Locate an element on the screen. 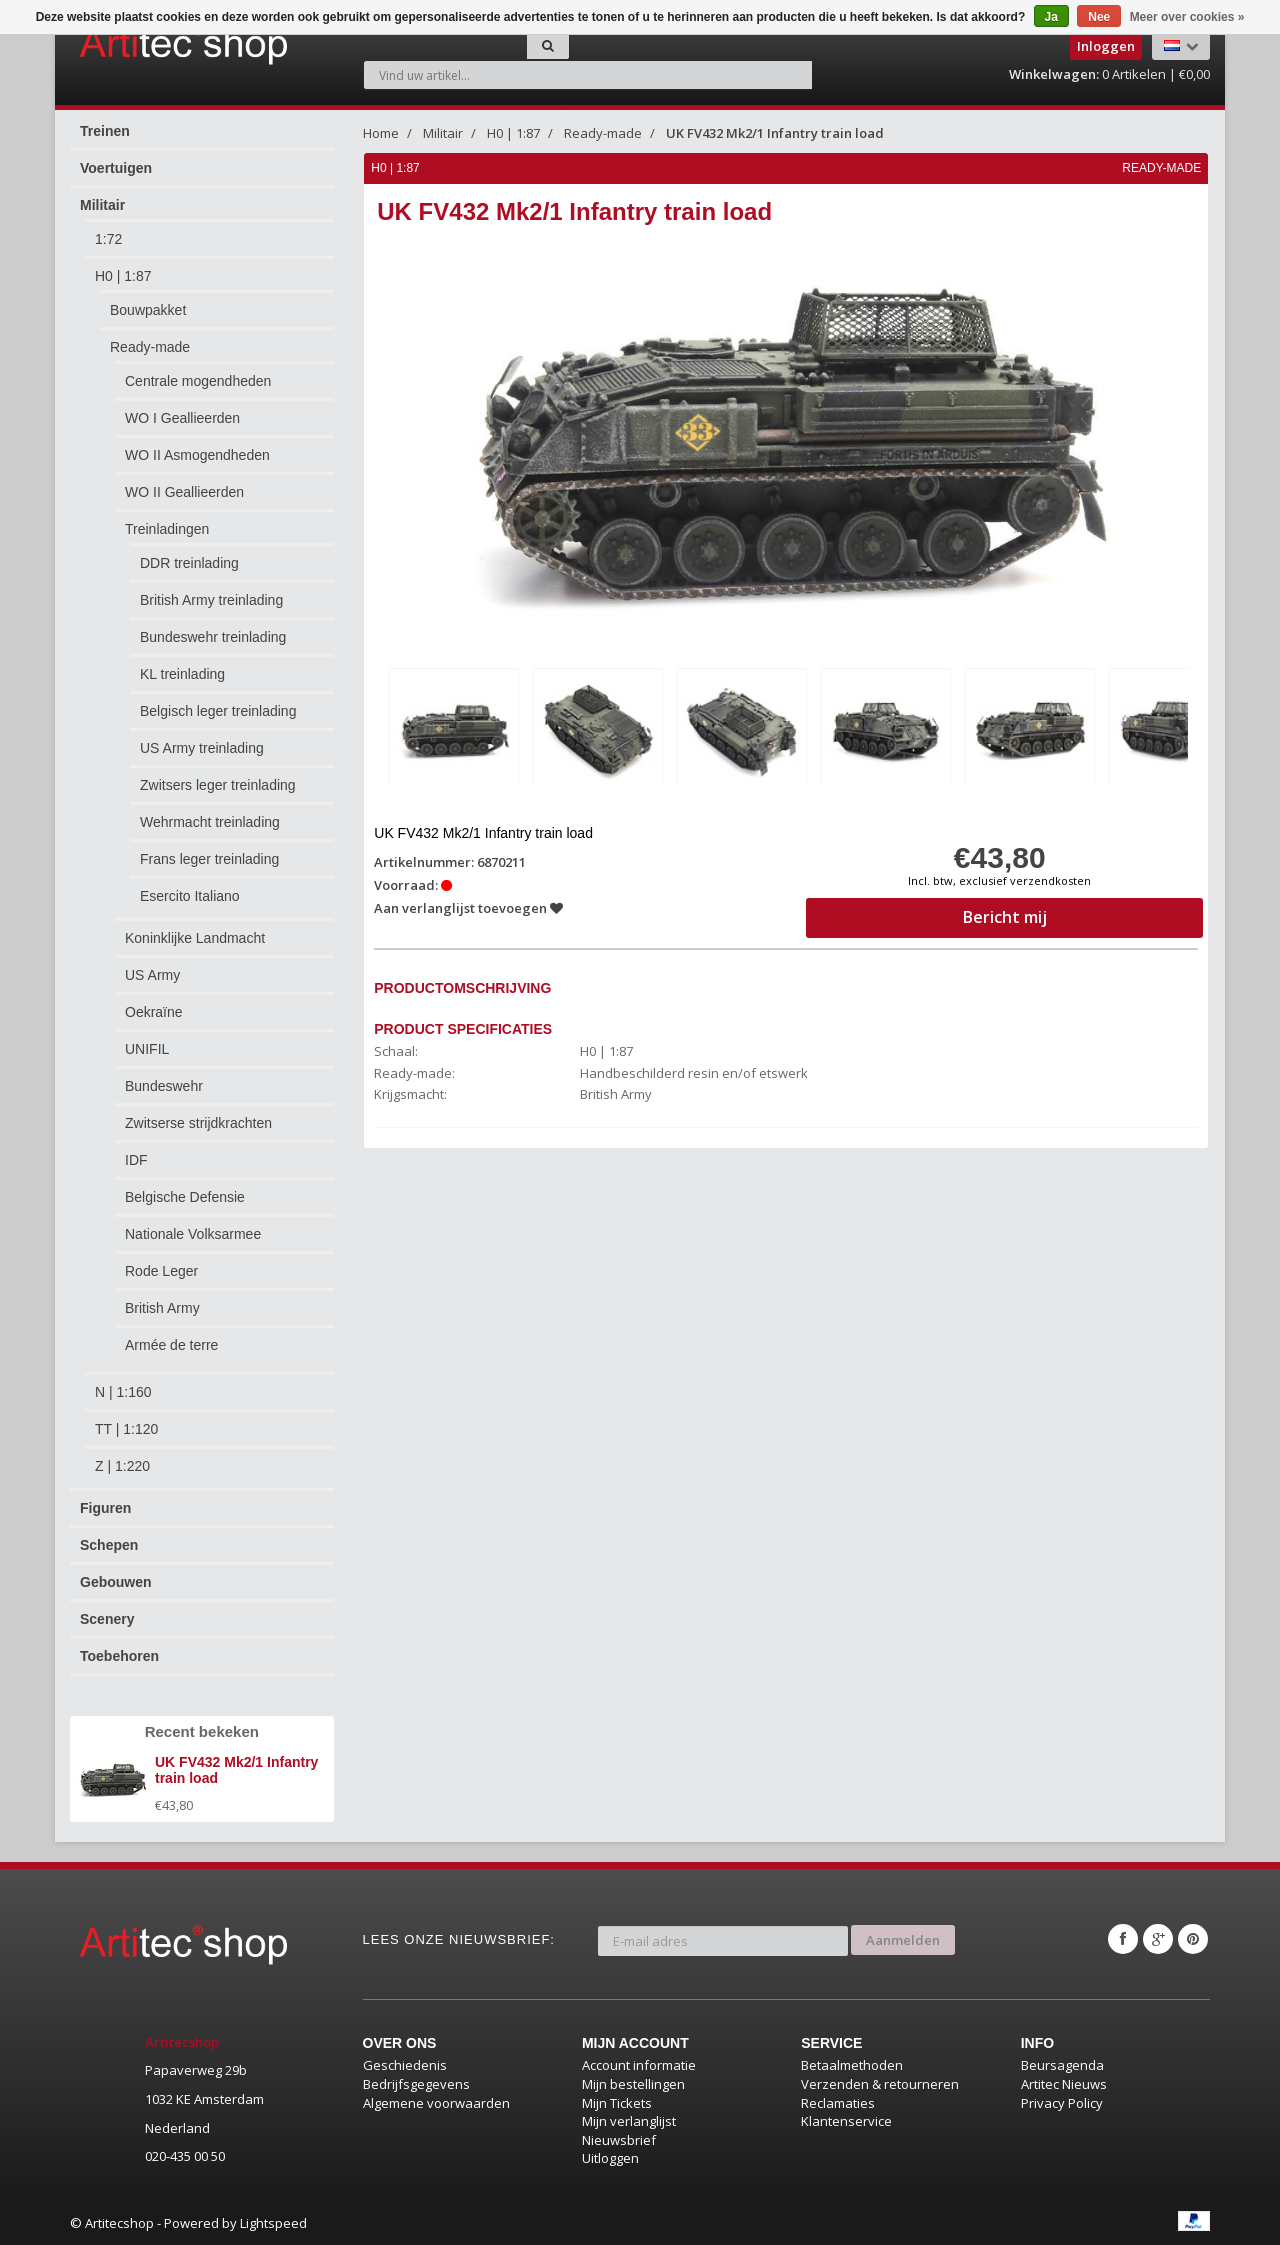 The width and height of the screenshot is (1280, 2245). Militair is located at coordinates (102, 205).